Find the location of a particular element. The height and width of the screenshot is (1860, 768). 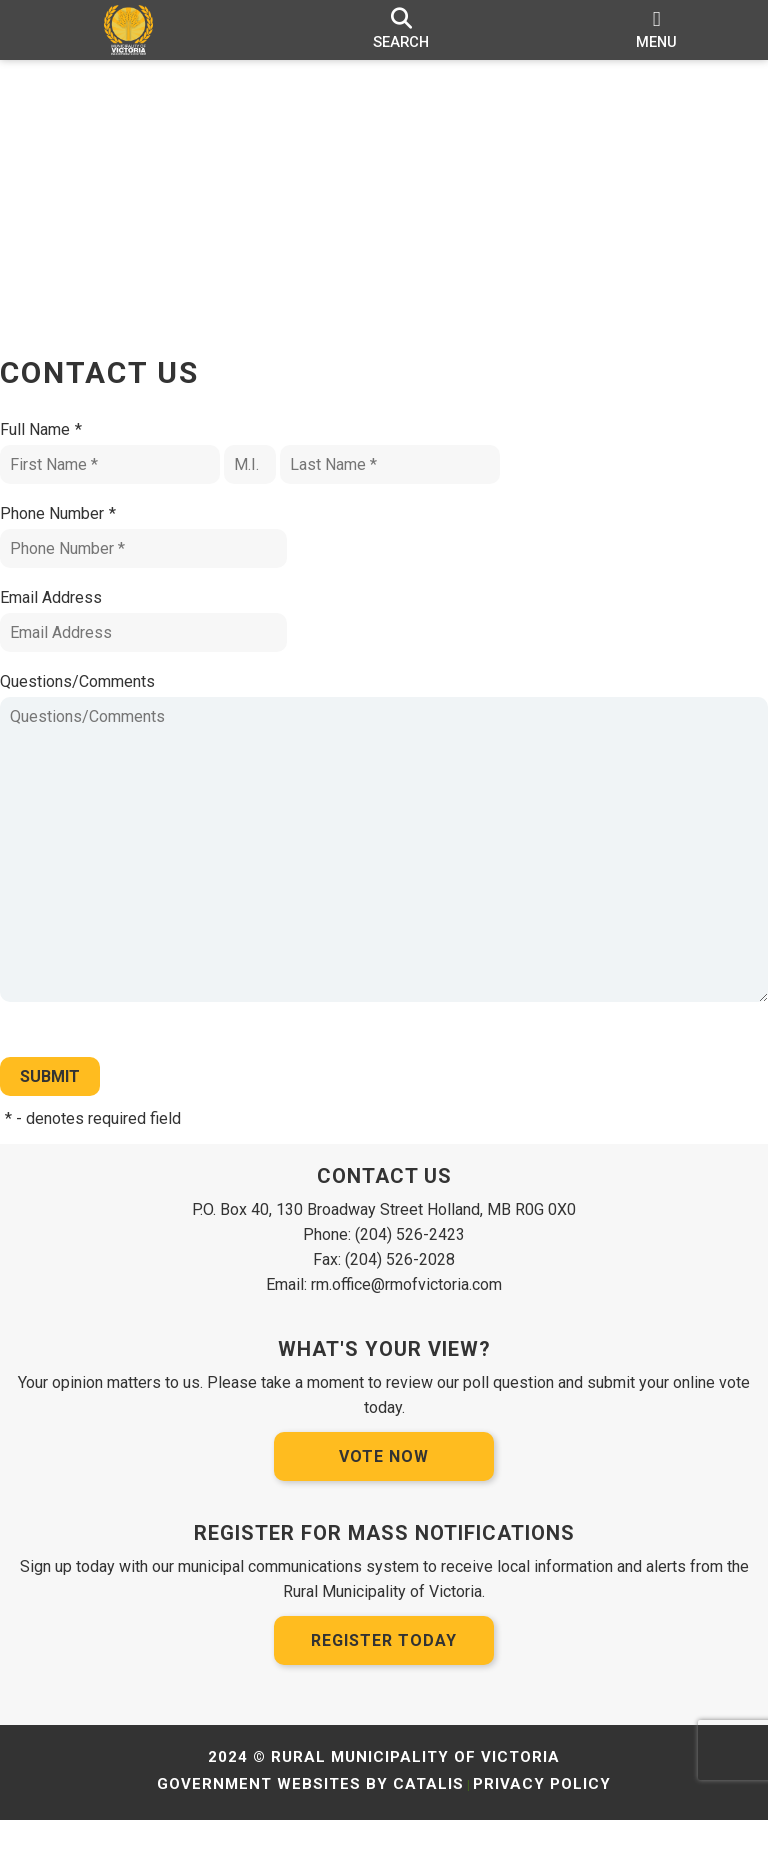

Email Address is located at coordinates (71, 617).